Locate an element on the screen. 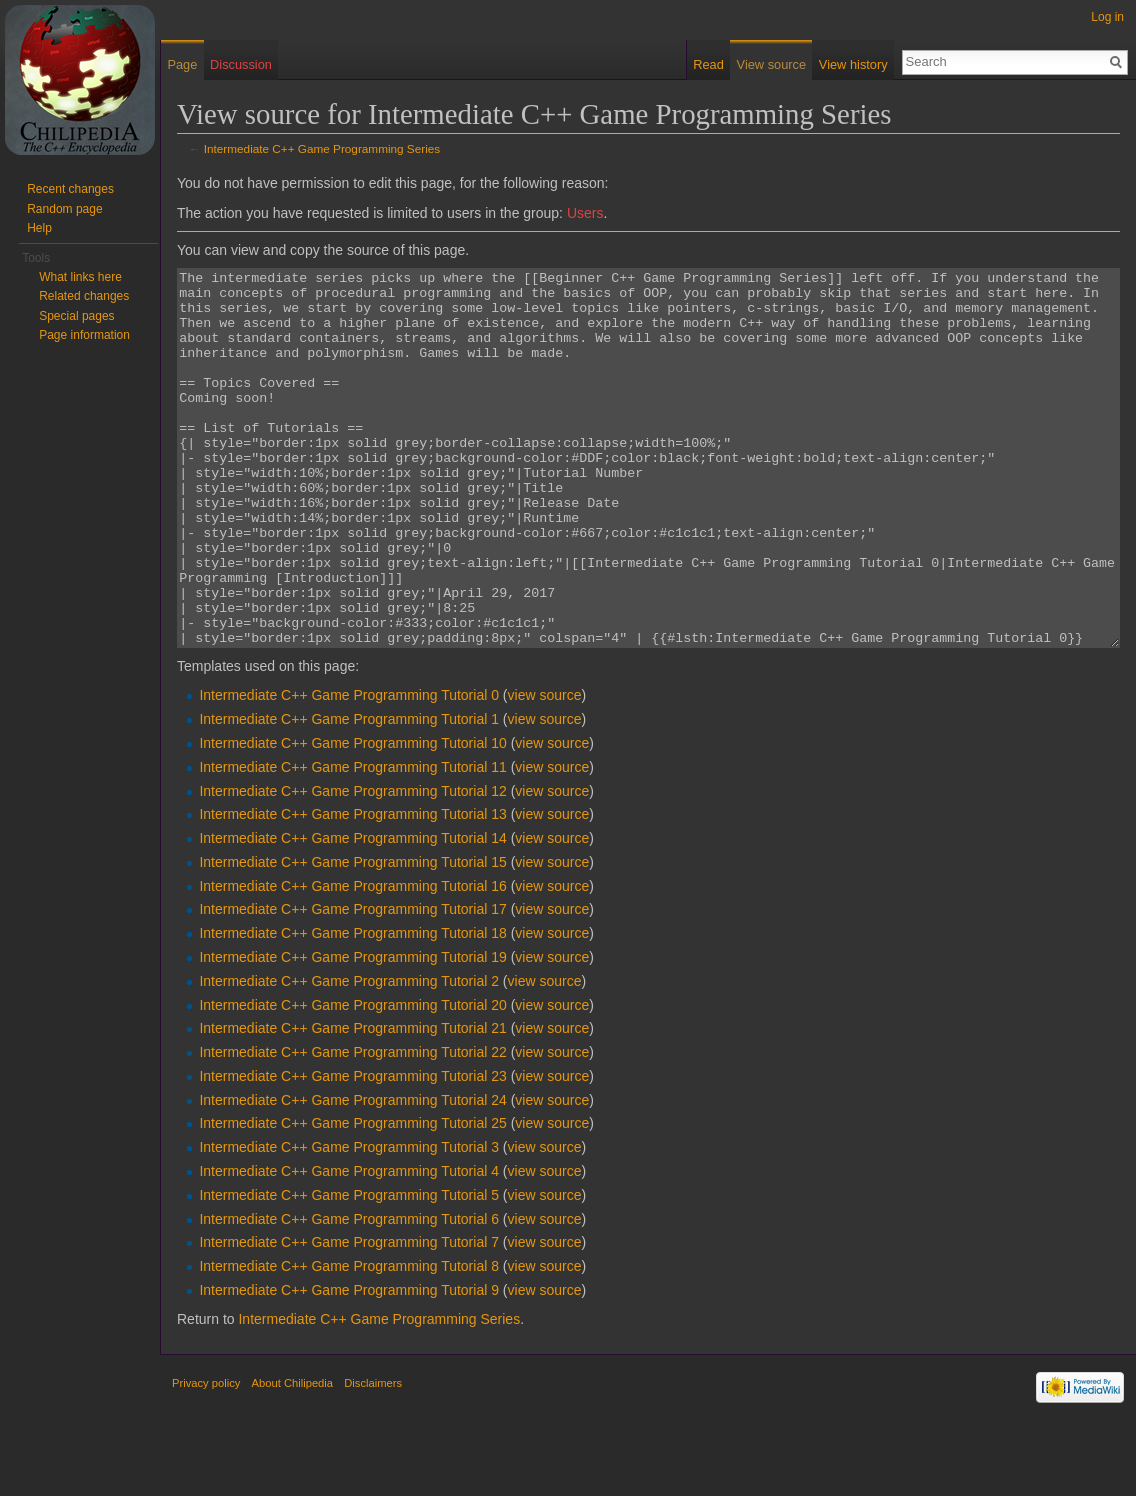  What links here is located at coordinates (80, 277).